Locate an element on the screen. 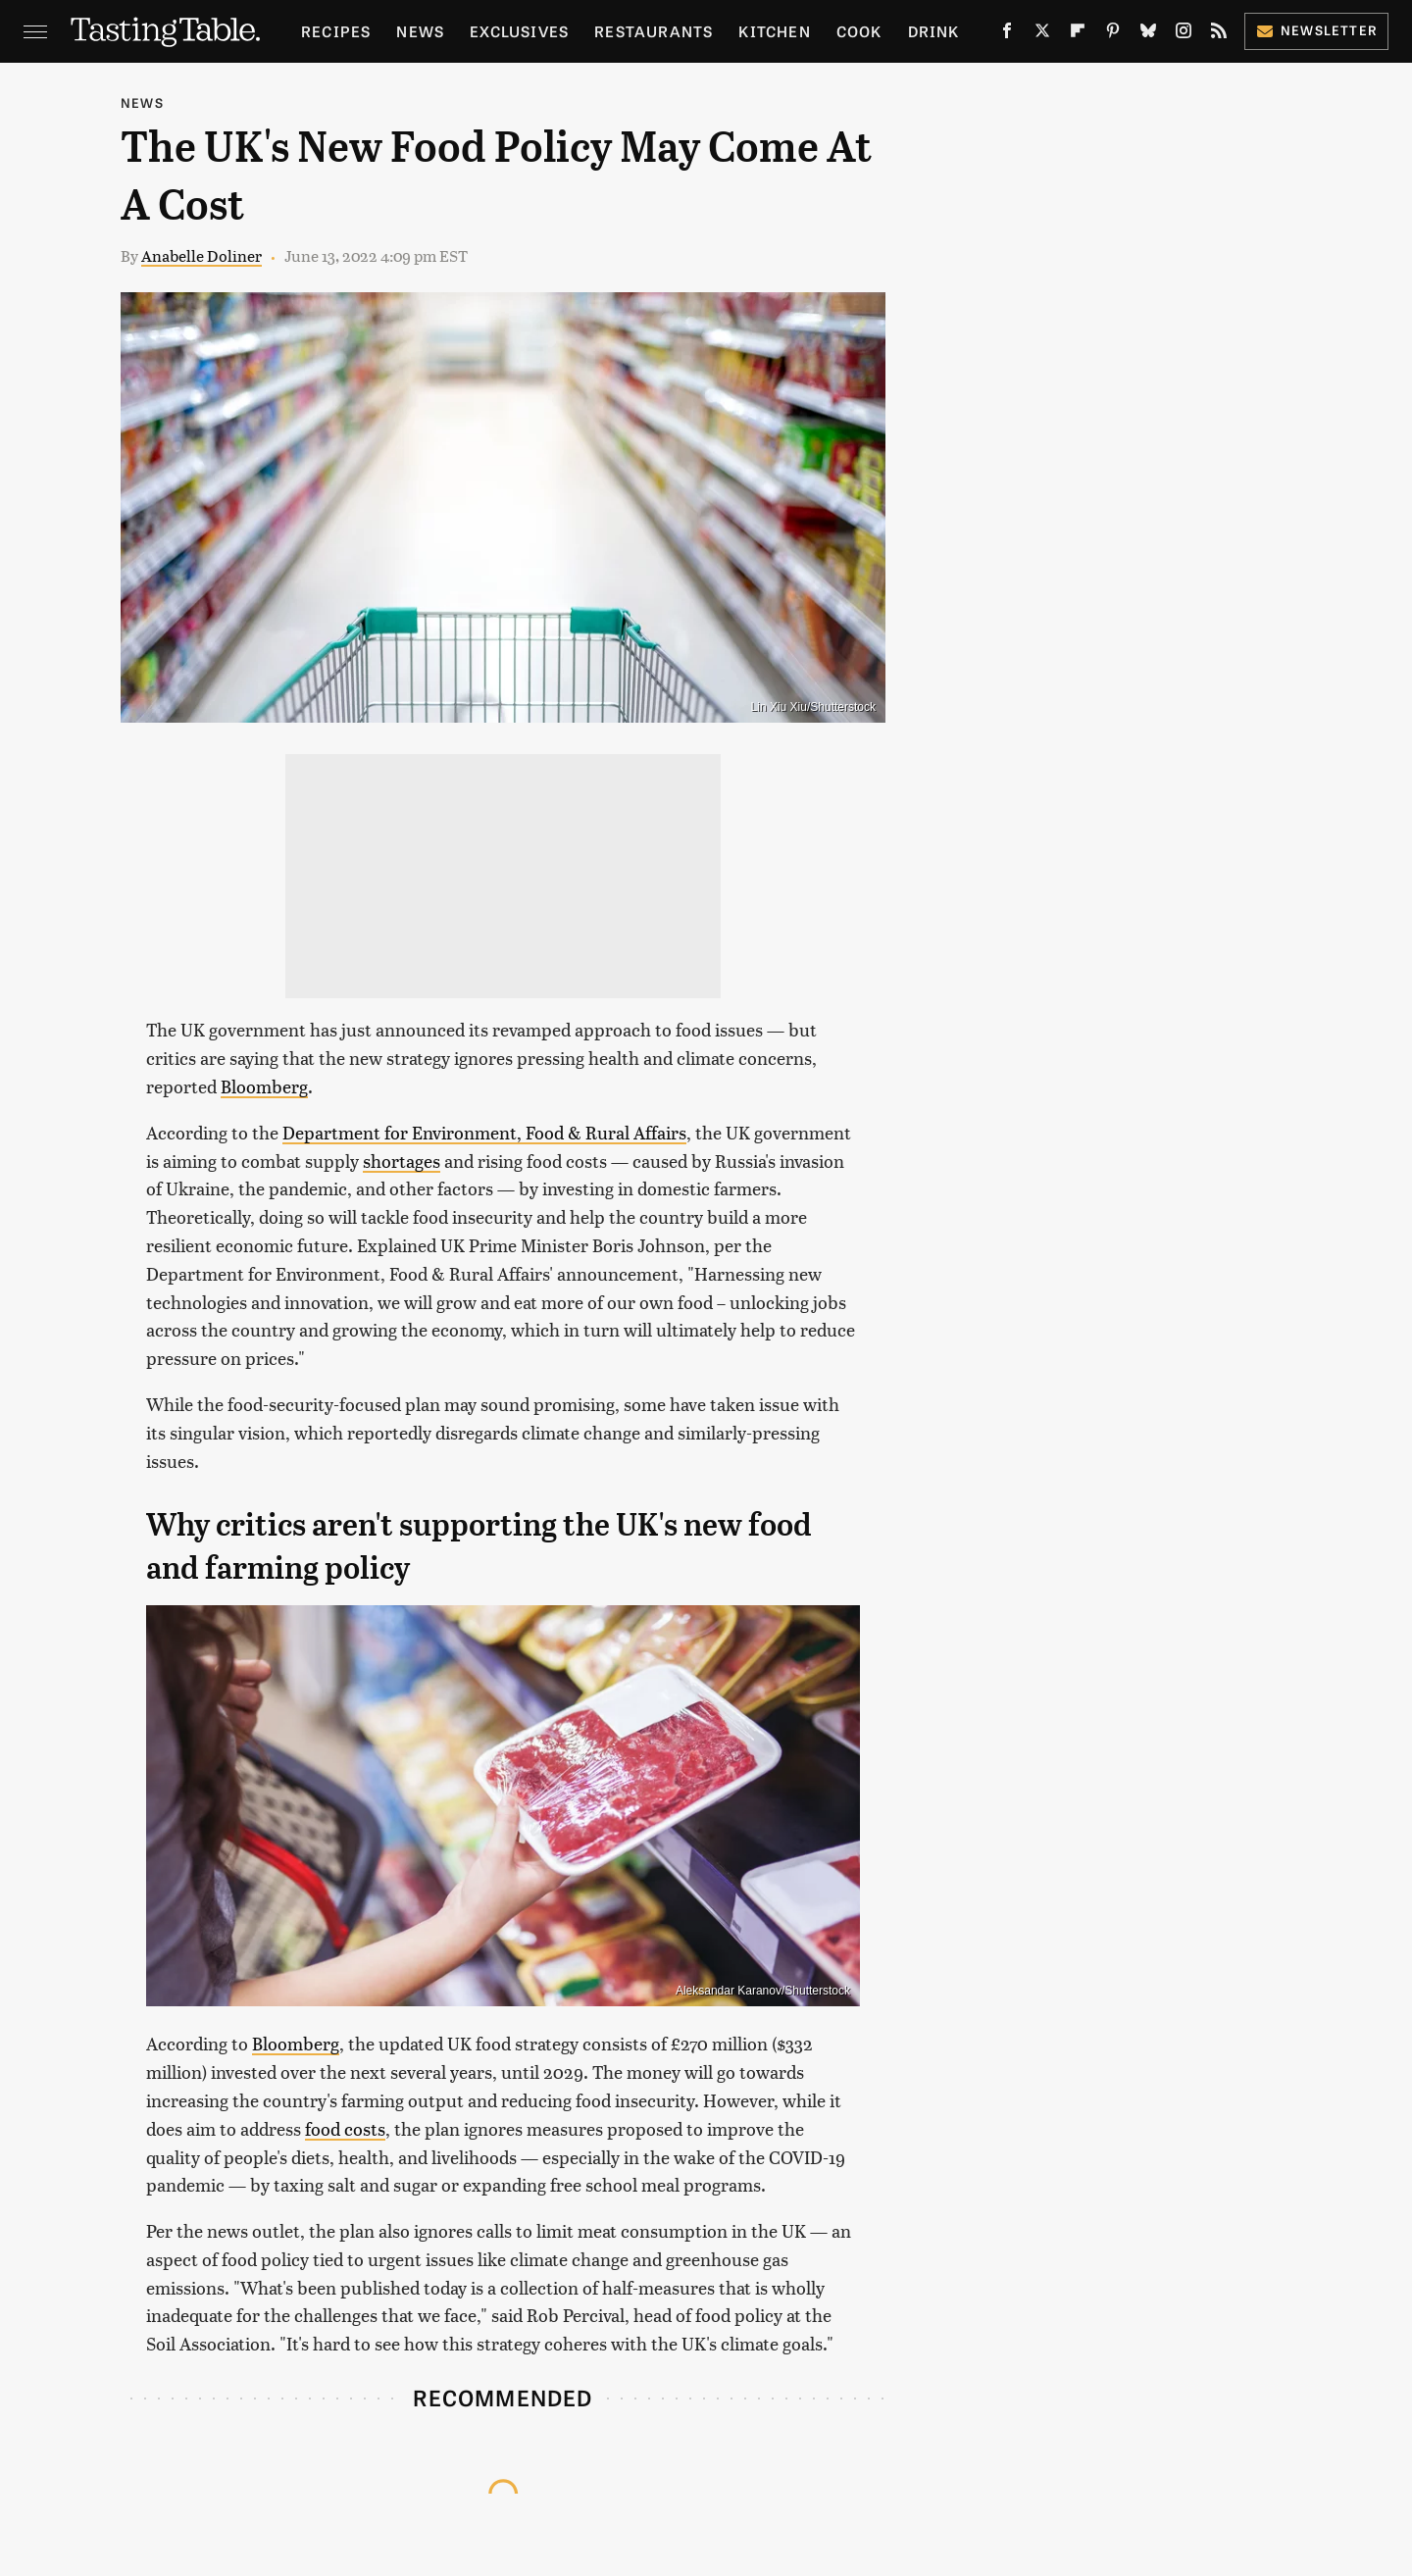  [Bluesky] is located at coordinates (1148, 34).